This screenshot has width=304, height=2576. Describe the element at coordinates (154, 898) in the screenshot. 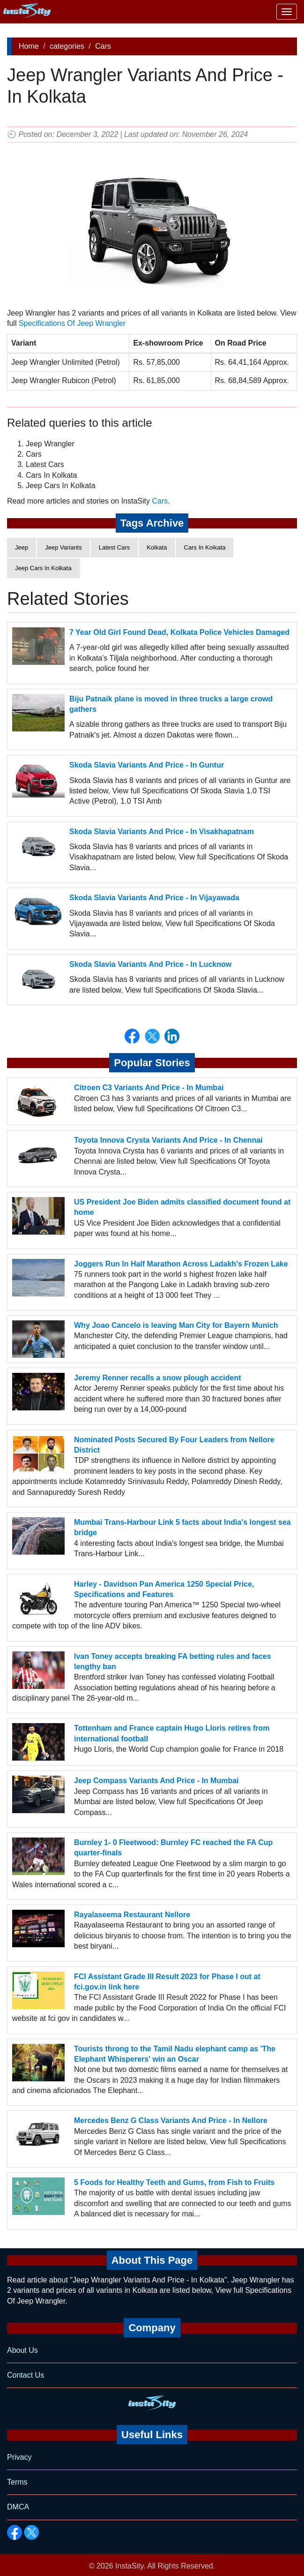

I see `Skoda Slavia Variants And Price - In Vijayawada` at that location.